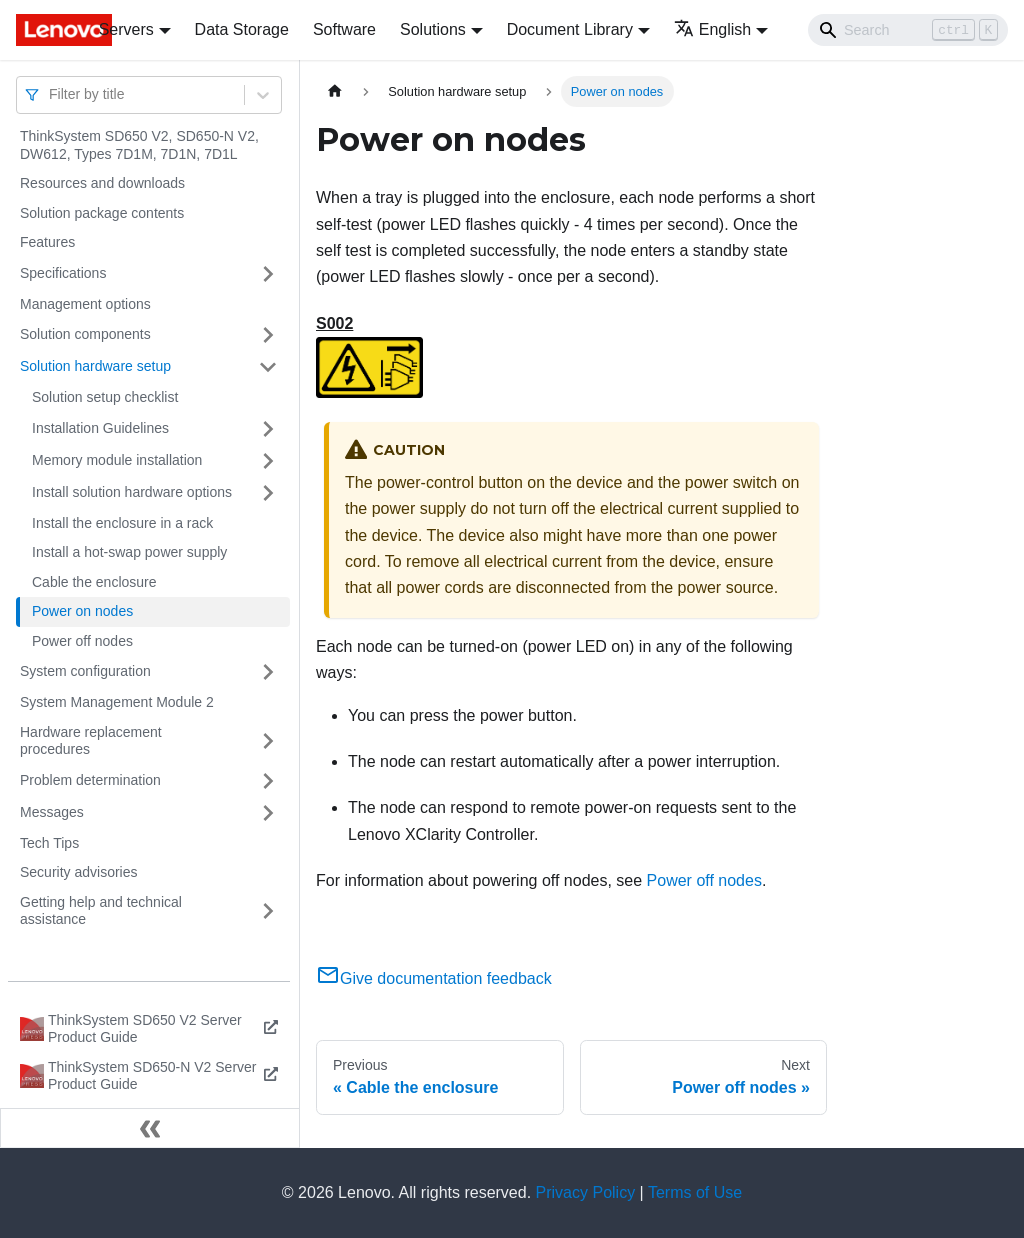  What do you see at coordinates (570, 29) in the screenshot?
I see `Document Library [button]` at bounding box center [570, 29].